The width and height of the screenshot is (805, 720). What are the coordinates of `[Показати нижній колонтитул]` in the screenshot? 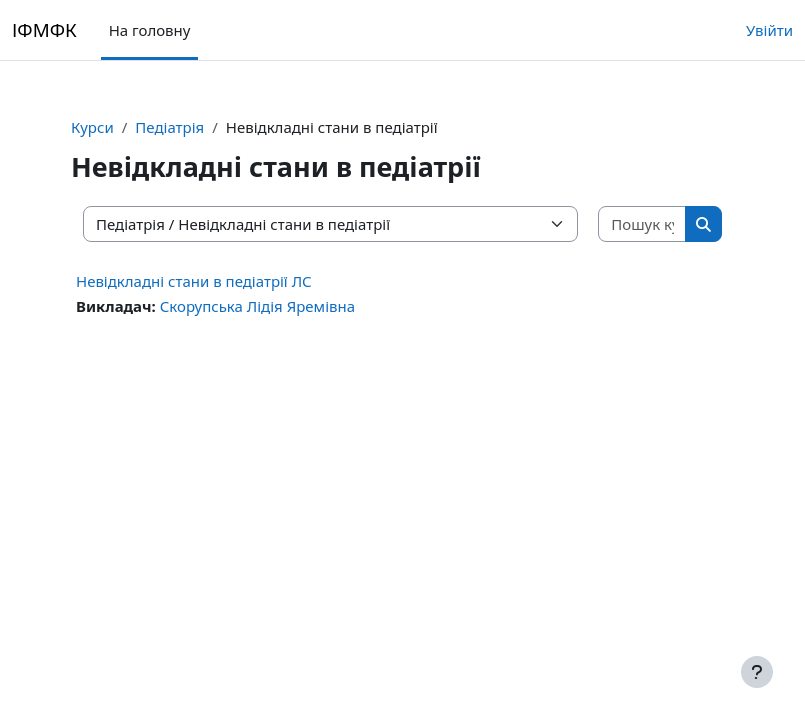 It's located at (757, 672).